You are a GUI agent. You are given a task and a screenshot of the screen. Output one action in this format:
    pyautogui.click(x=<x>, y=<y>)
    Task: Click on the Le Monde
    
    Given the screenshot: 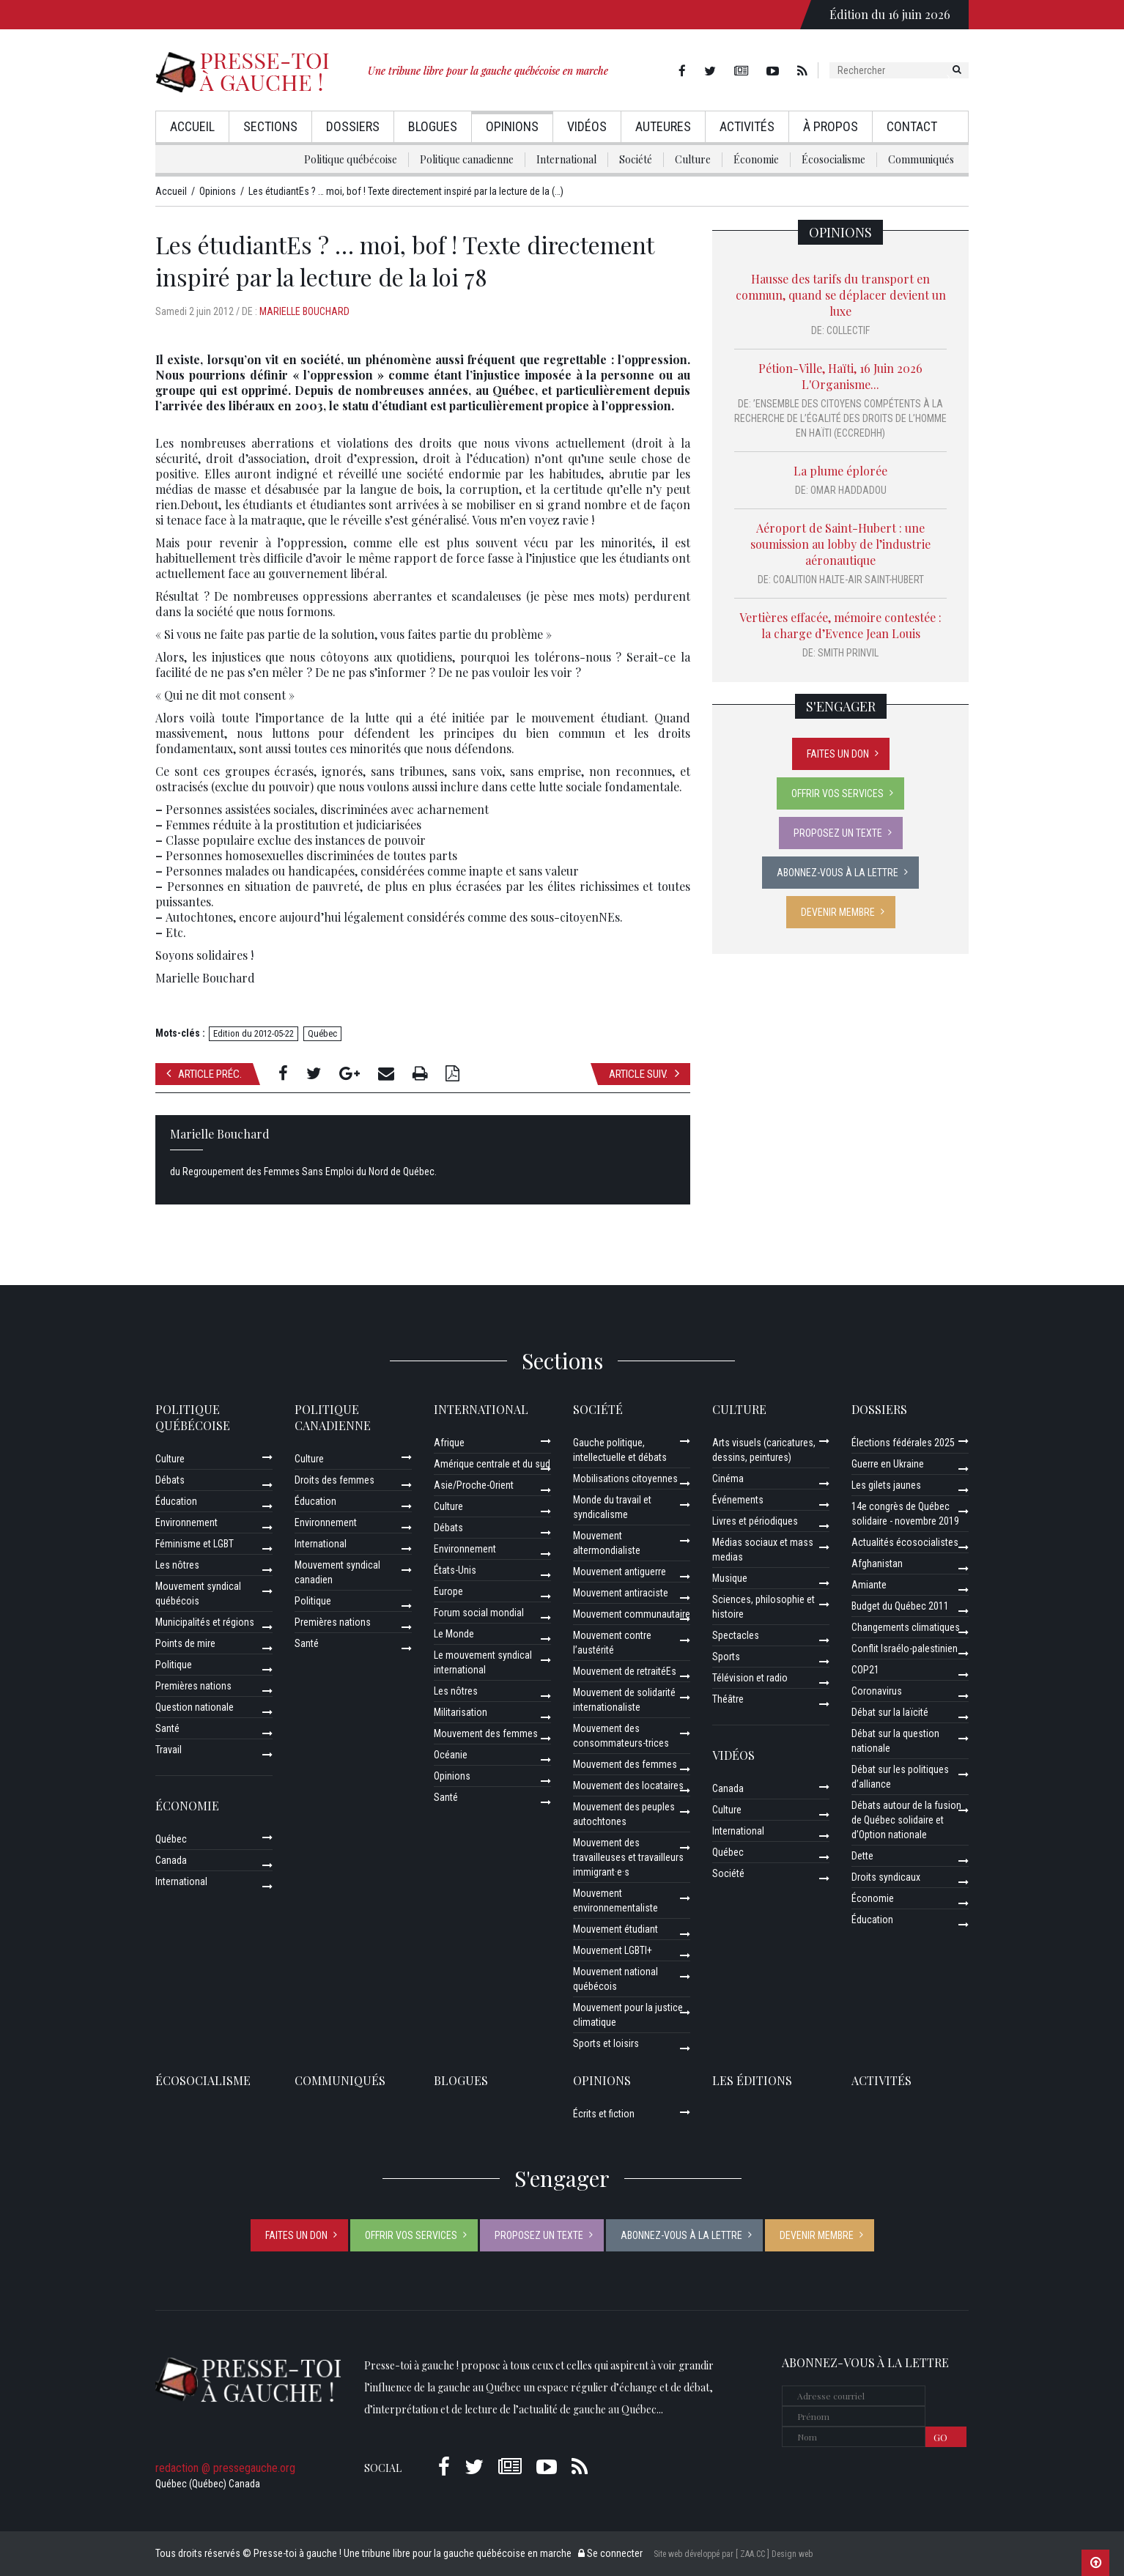 What is the action you would take?
    pyautogui.click(x=454, y=1634)
    